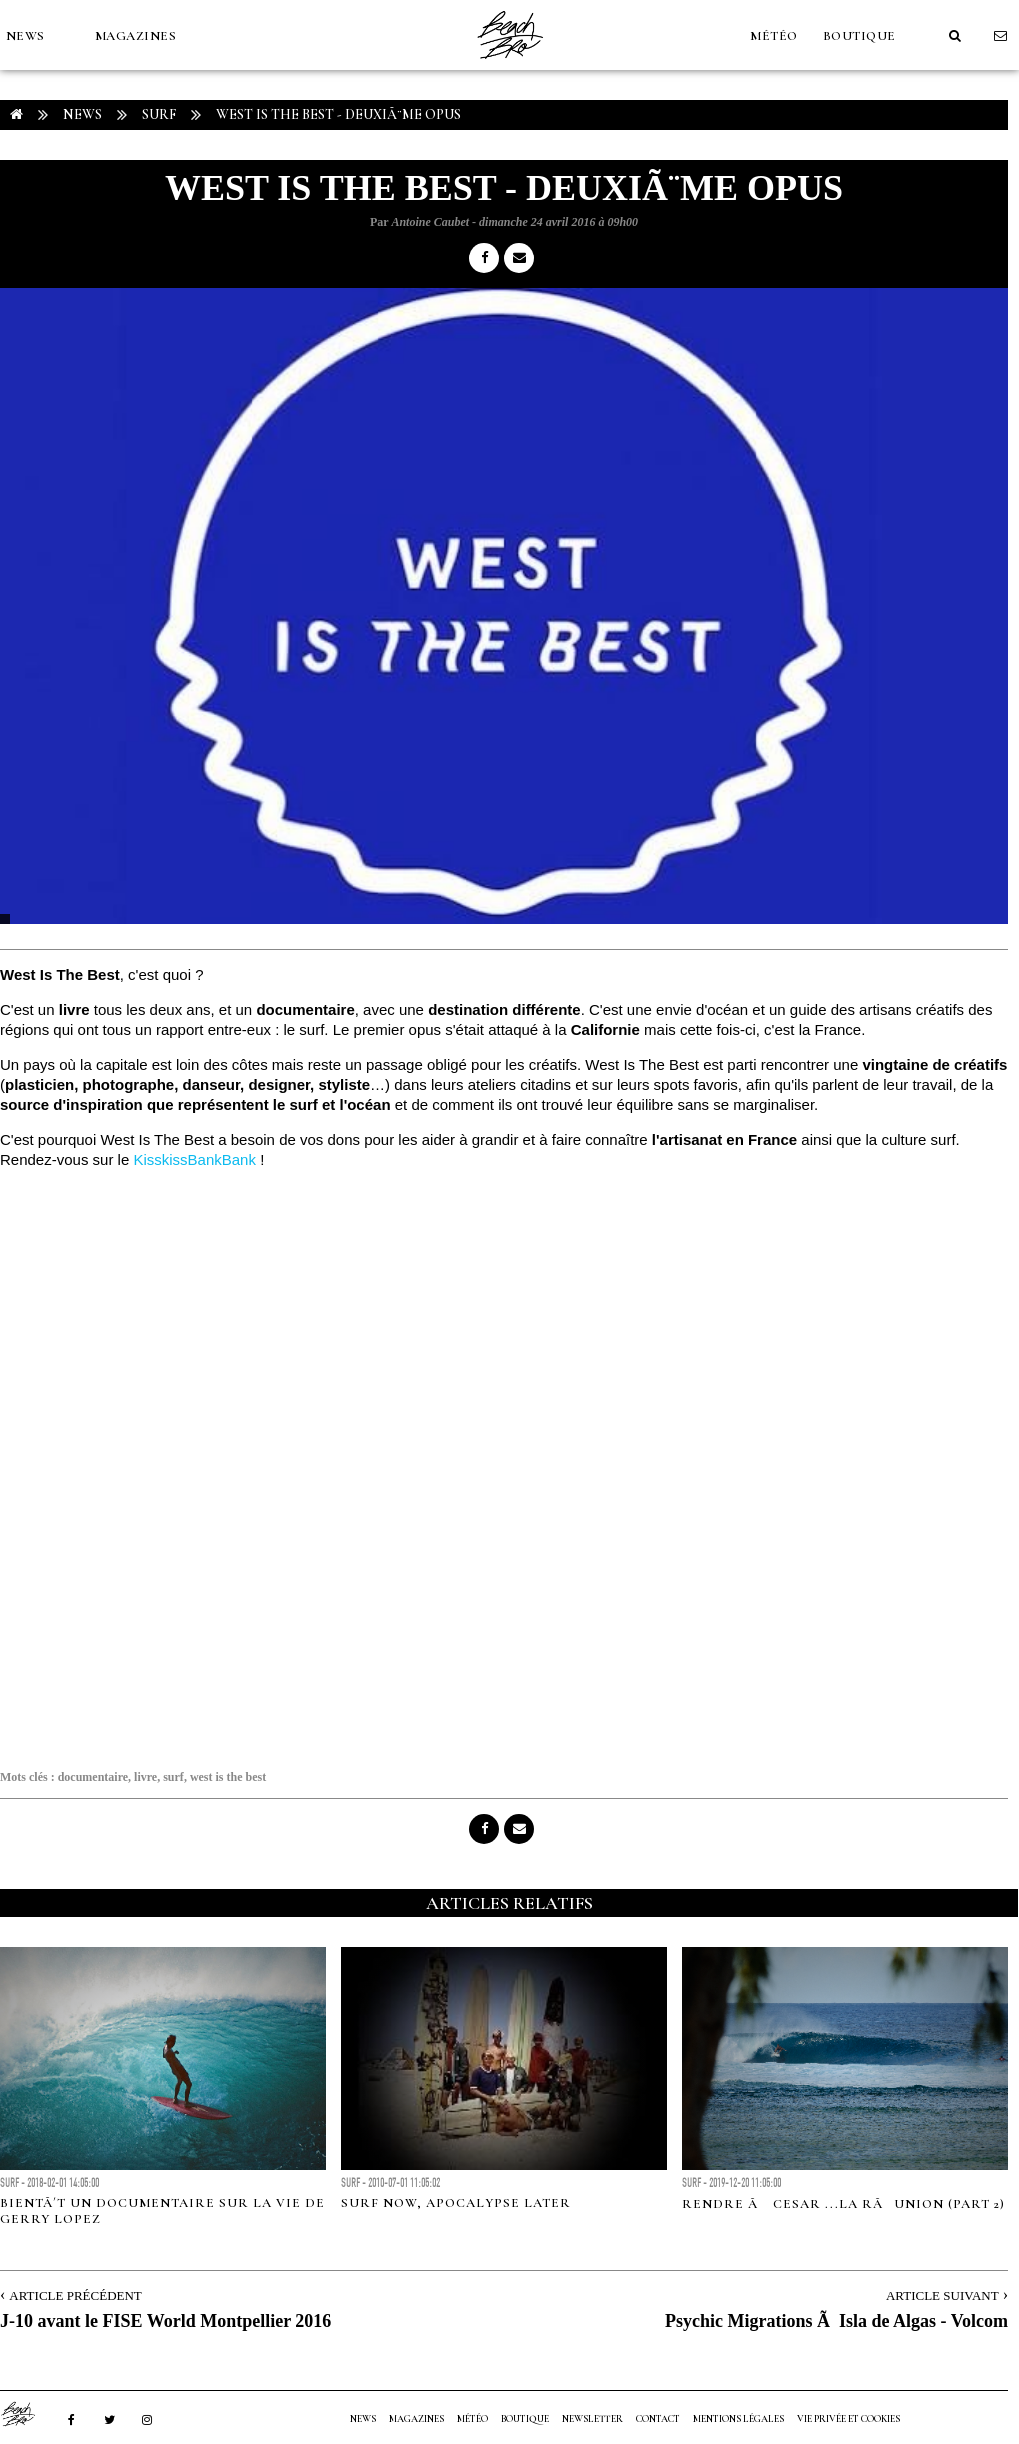 Image resolution: width=1019 pixels, height=2444 pixels. I want to click on documentaire, so click(93, 1777).